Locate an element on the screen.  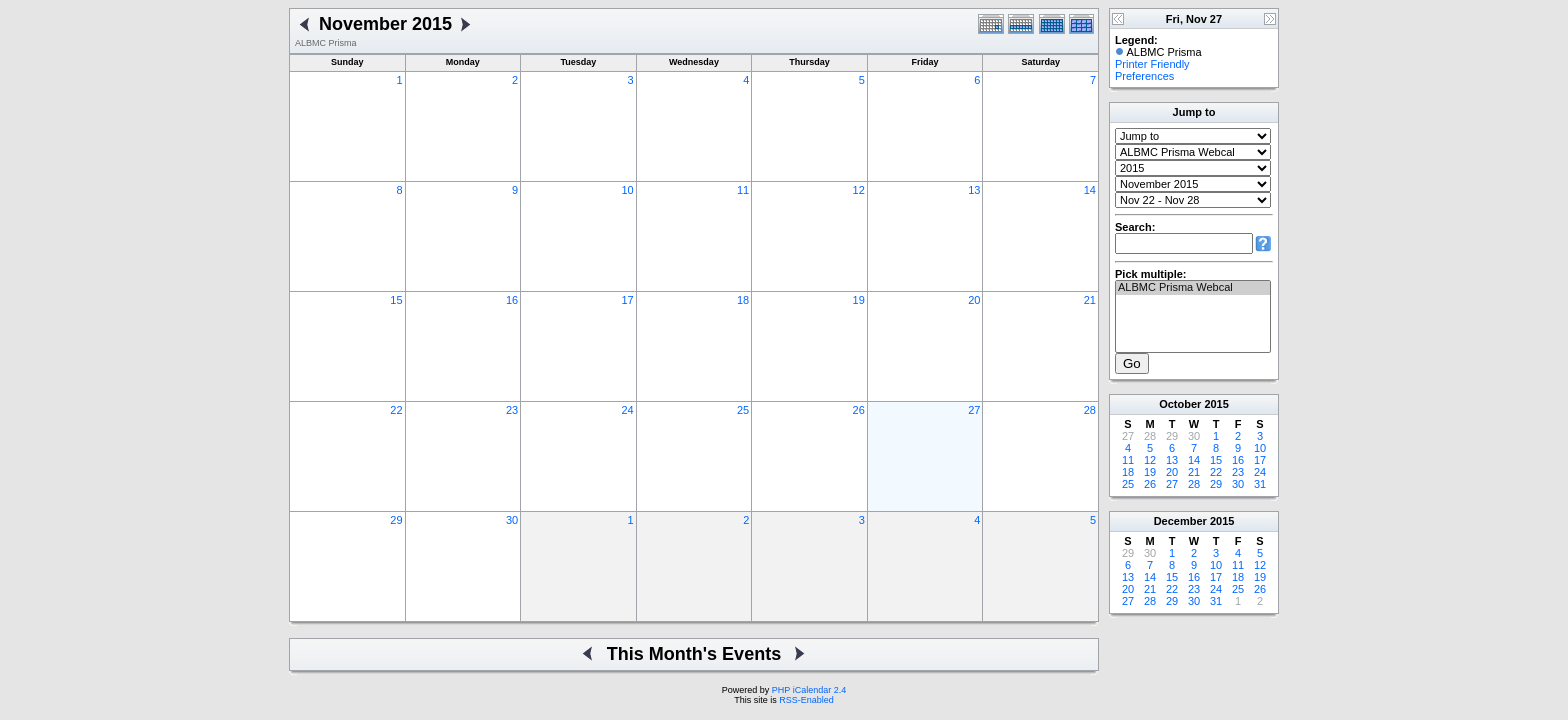
20 is located at coordinates (974, 300).